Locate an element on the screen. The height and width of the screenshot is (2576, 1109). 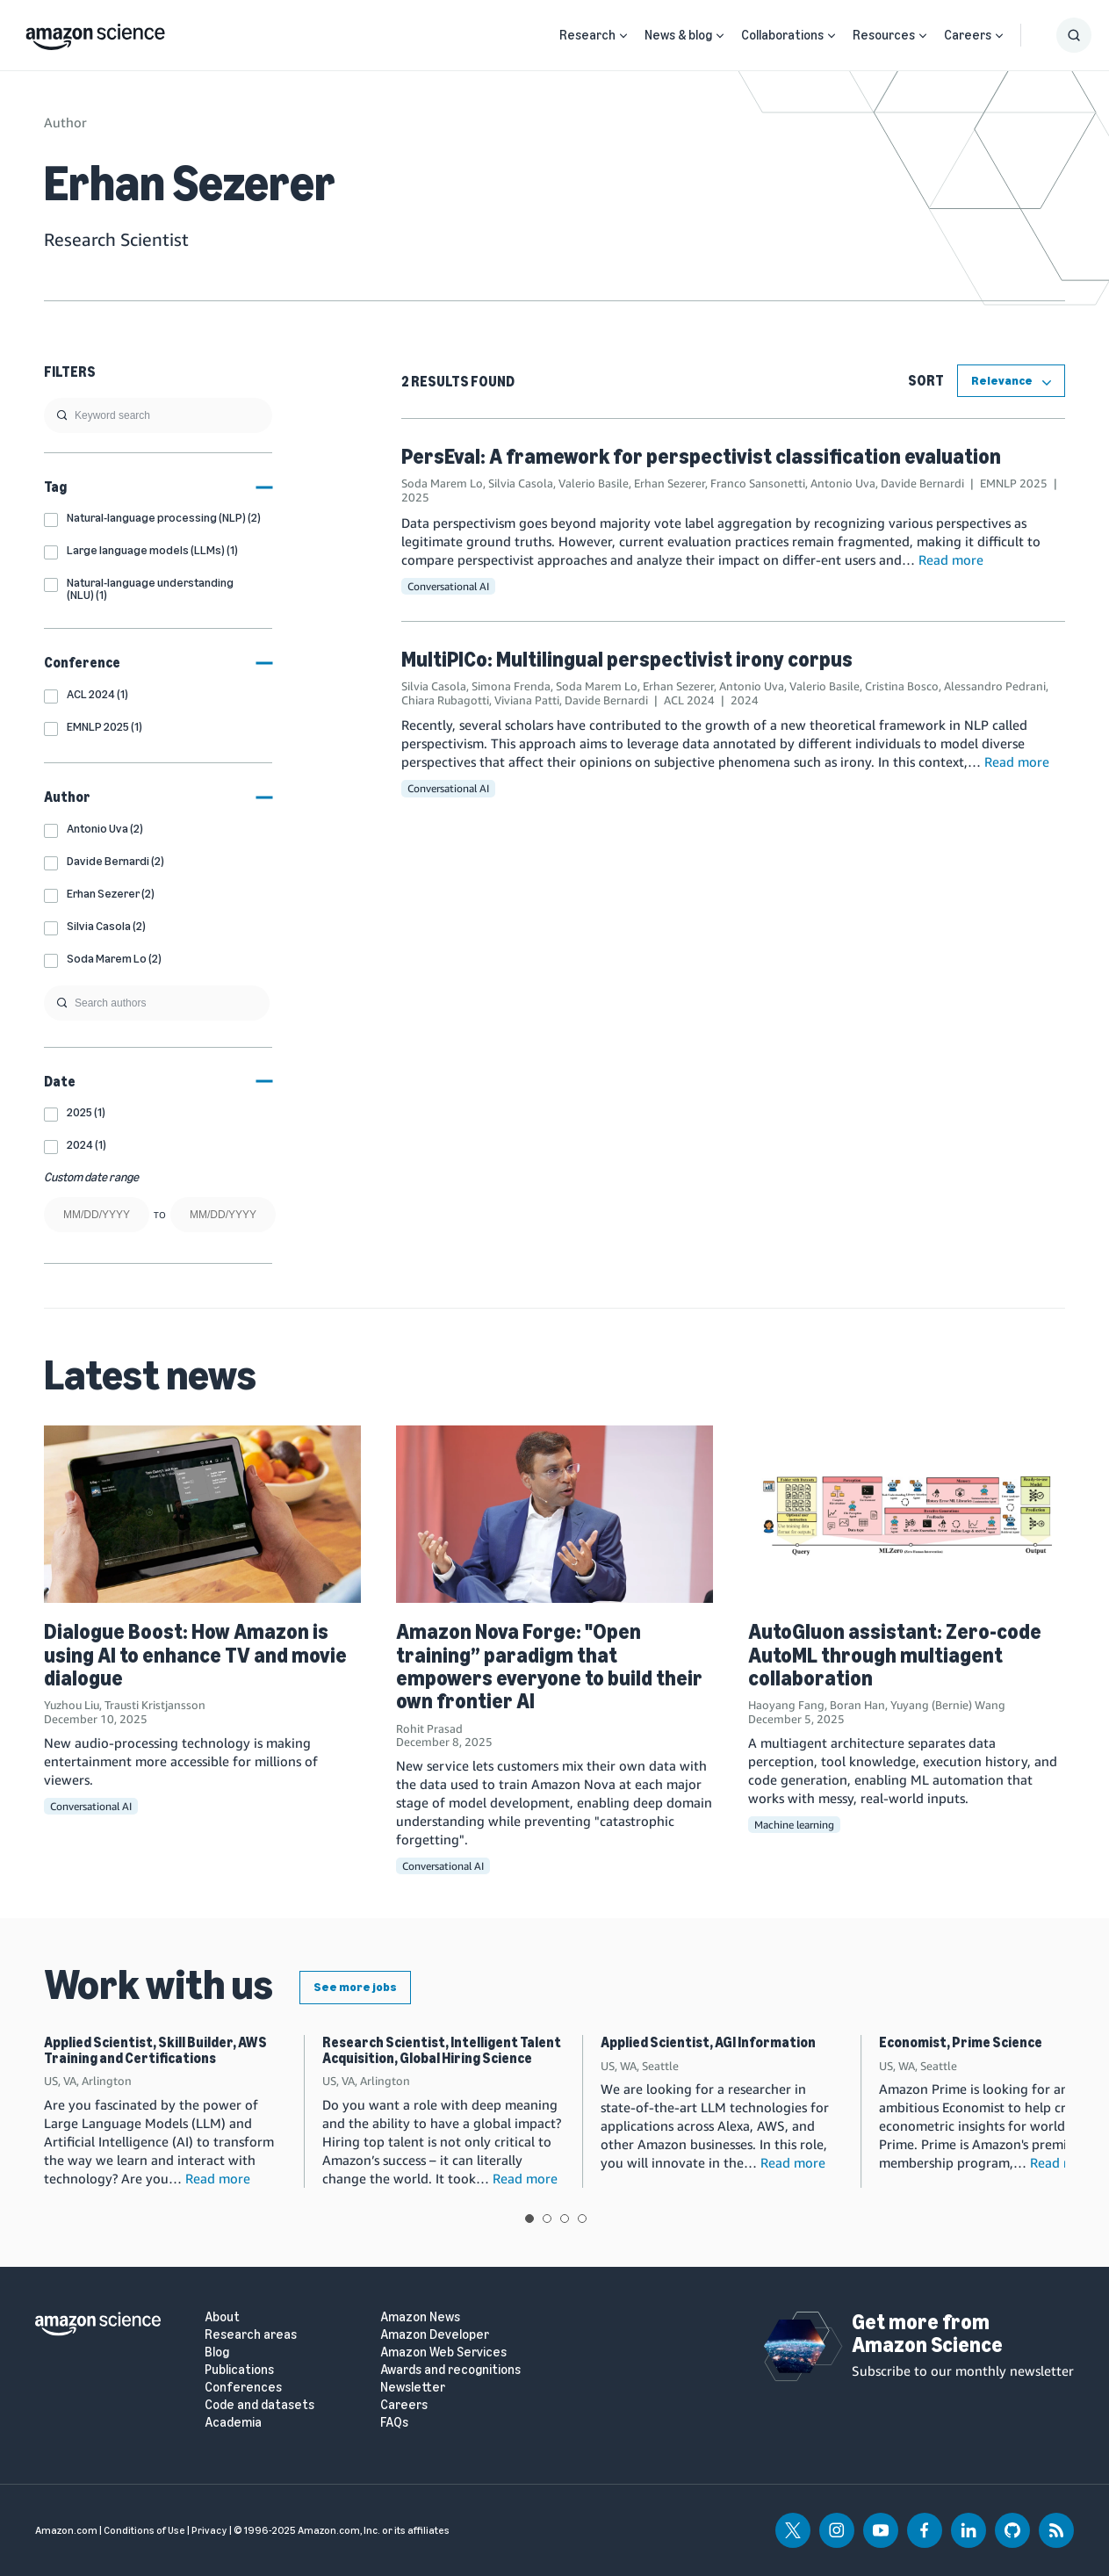
Careers is located at coordinates (967, 35).